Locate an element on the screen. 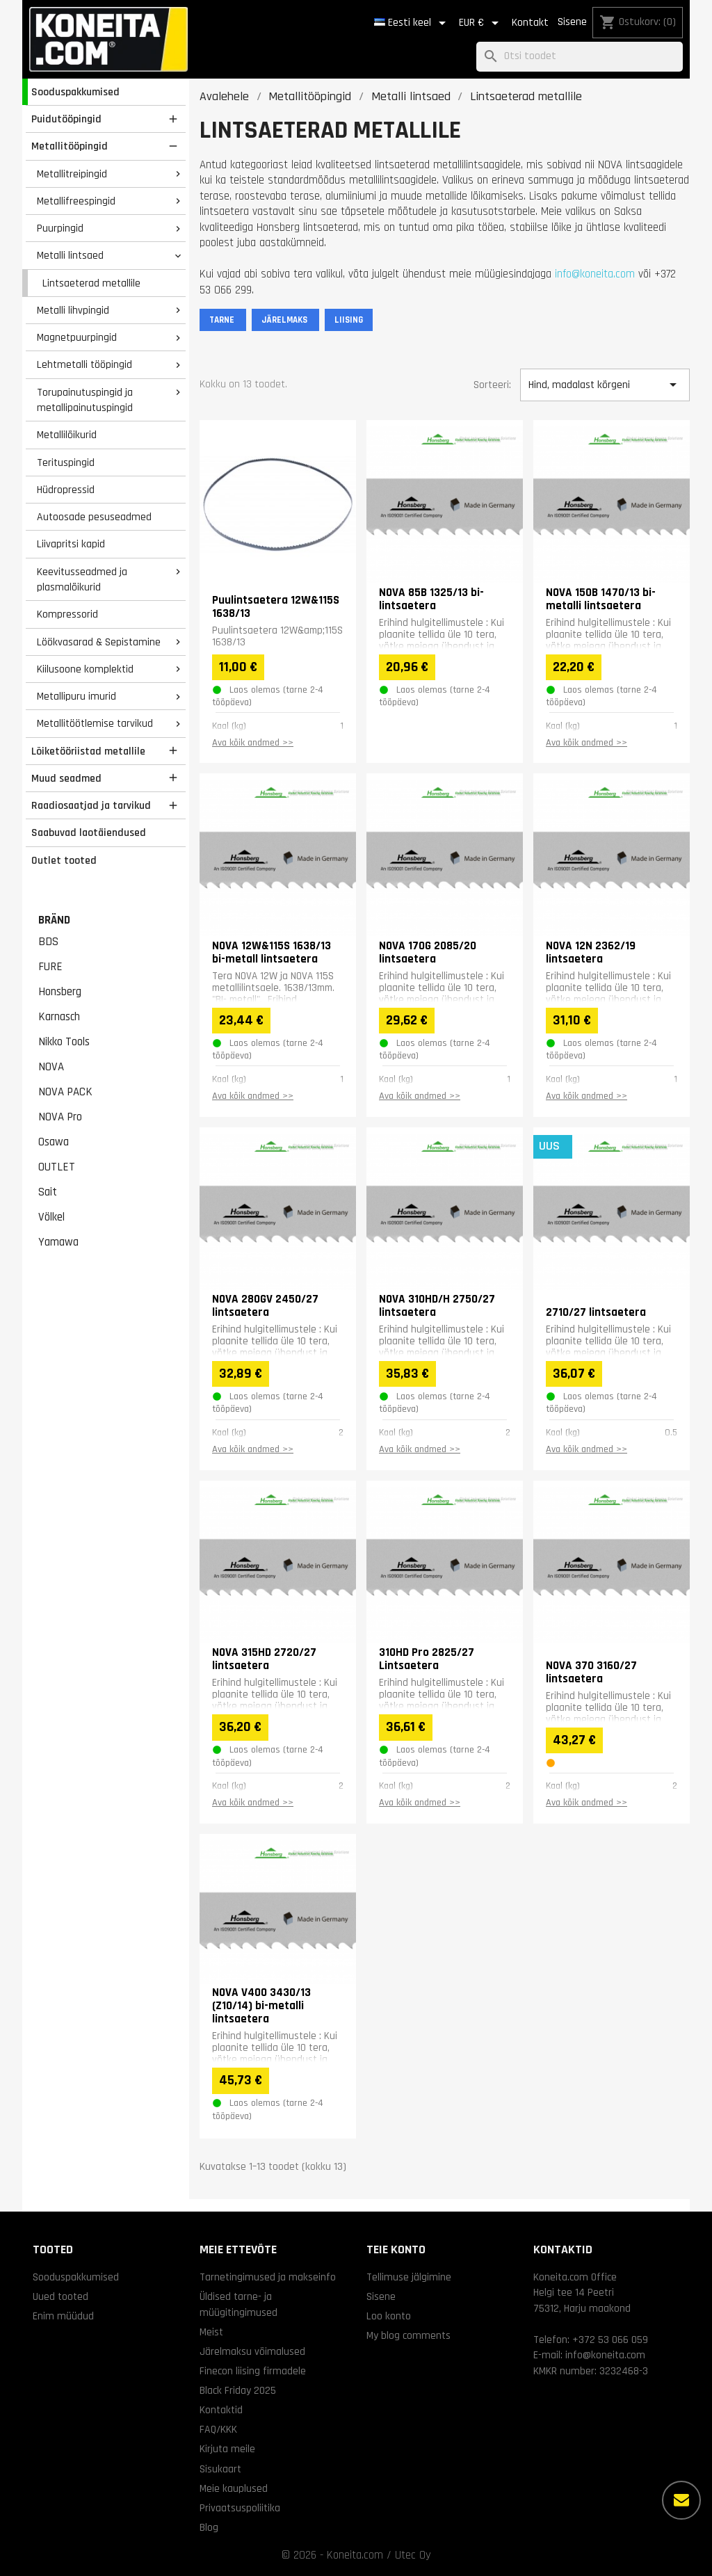  Kirjuta meile is located at coordinates (227, 2449).